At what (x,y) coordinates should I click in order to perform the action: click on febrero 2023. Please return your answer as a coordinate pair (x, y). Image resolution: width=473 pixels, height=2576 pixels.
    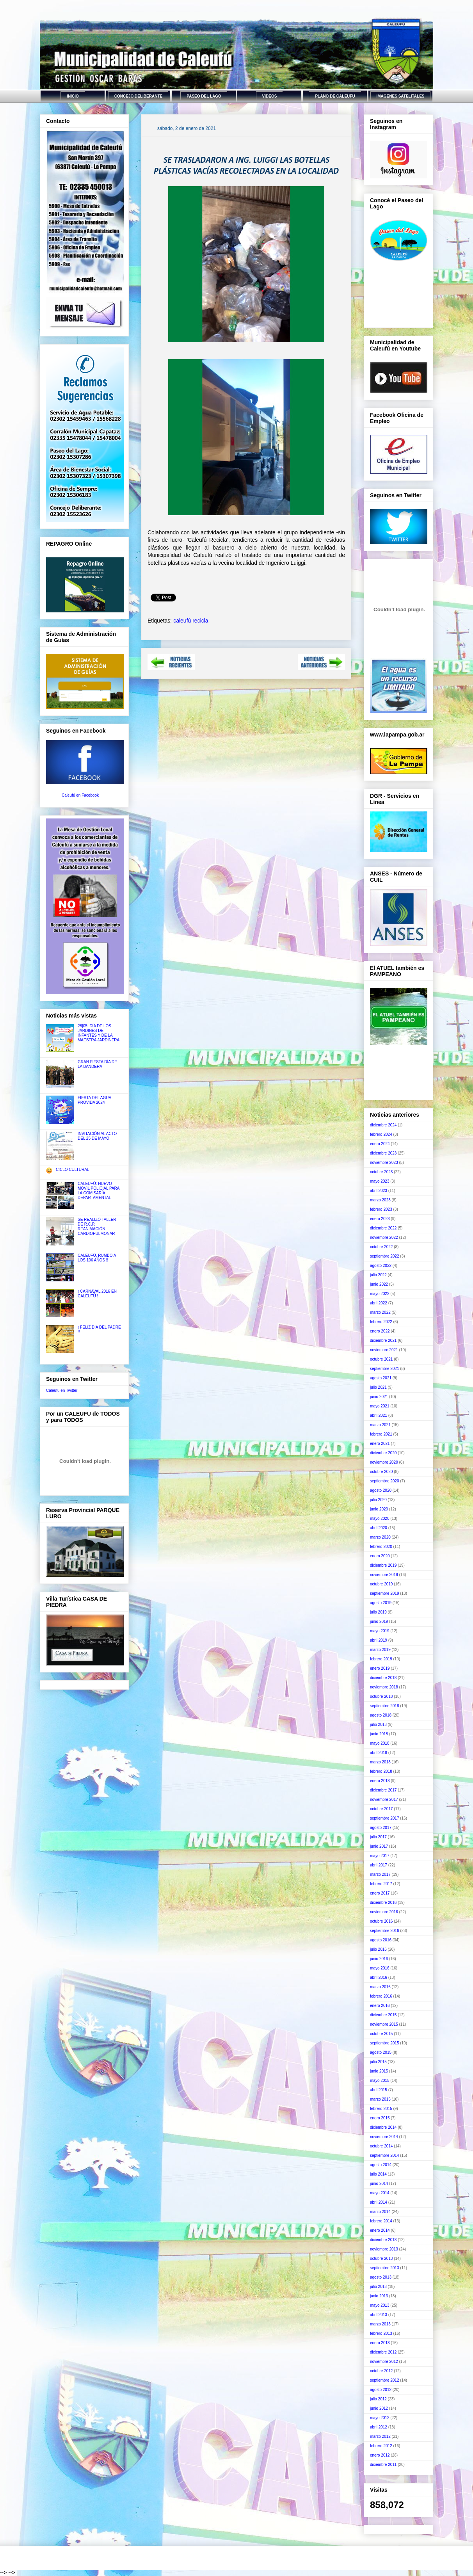
    Looking at the image, I should click on (381, 1209).